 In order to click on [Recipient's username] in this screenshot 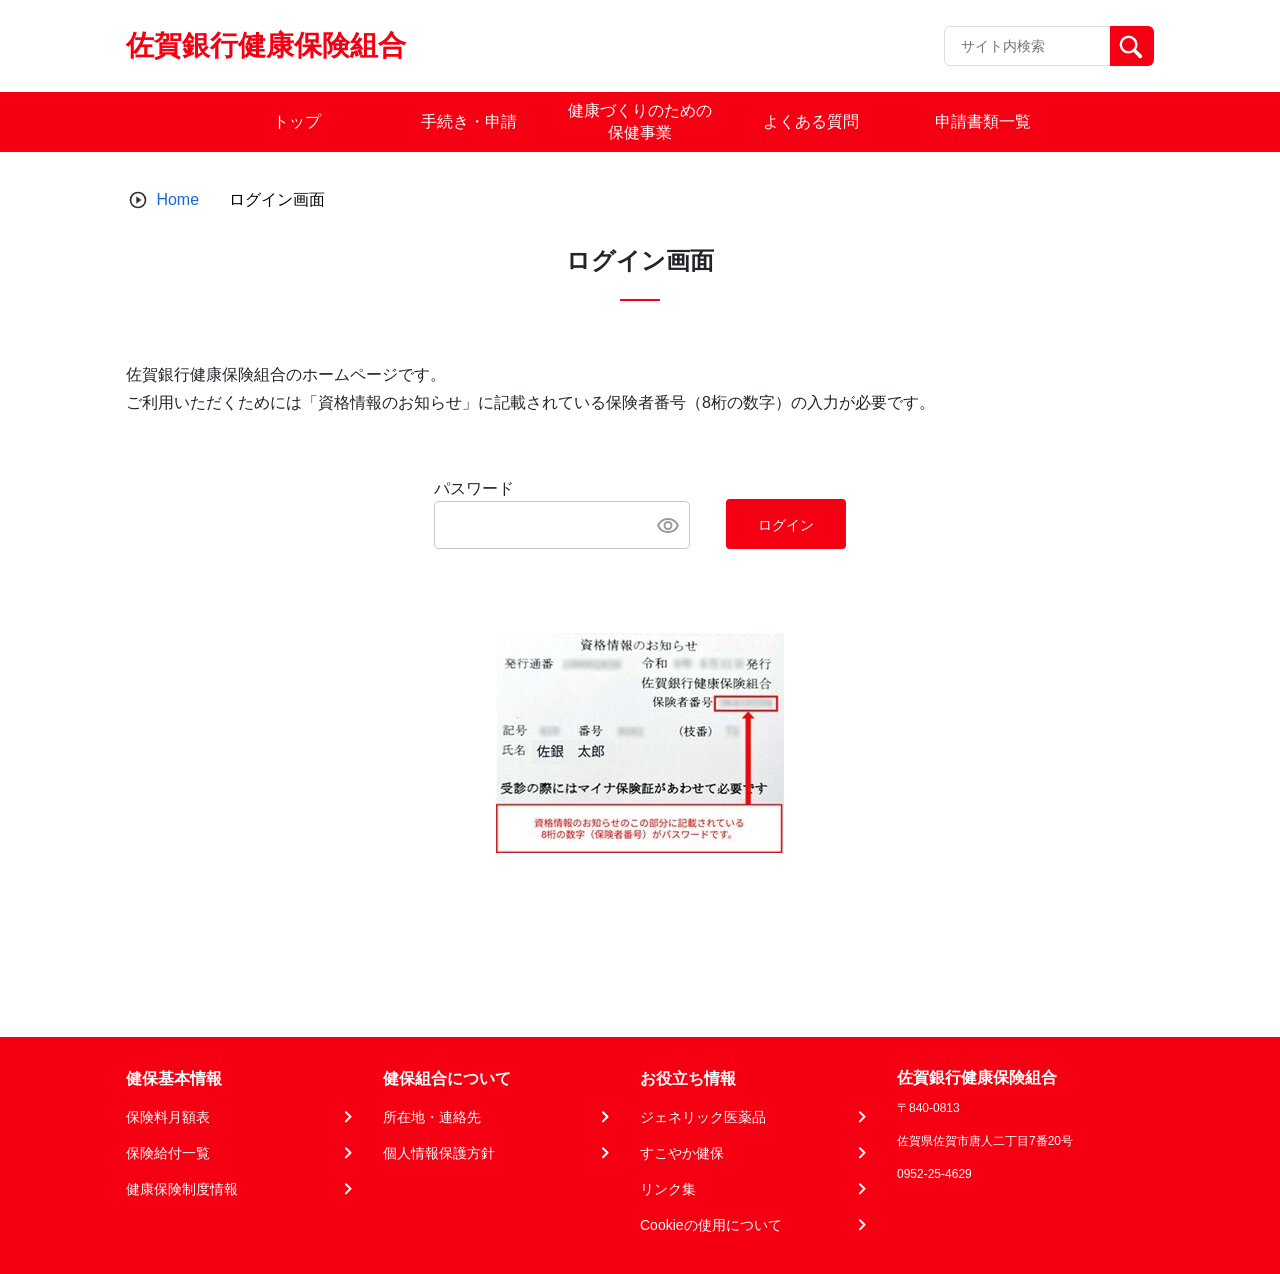, I will do `click(1027, 46)`.